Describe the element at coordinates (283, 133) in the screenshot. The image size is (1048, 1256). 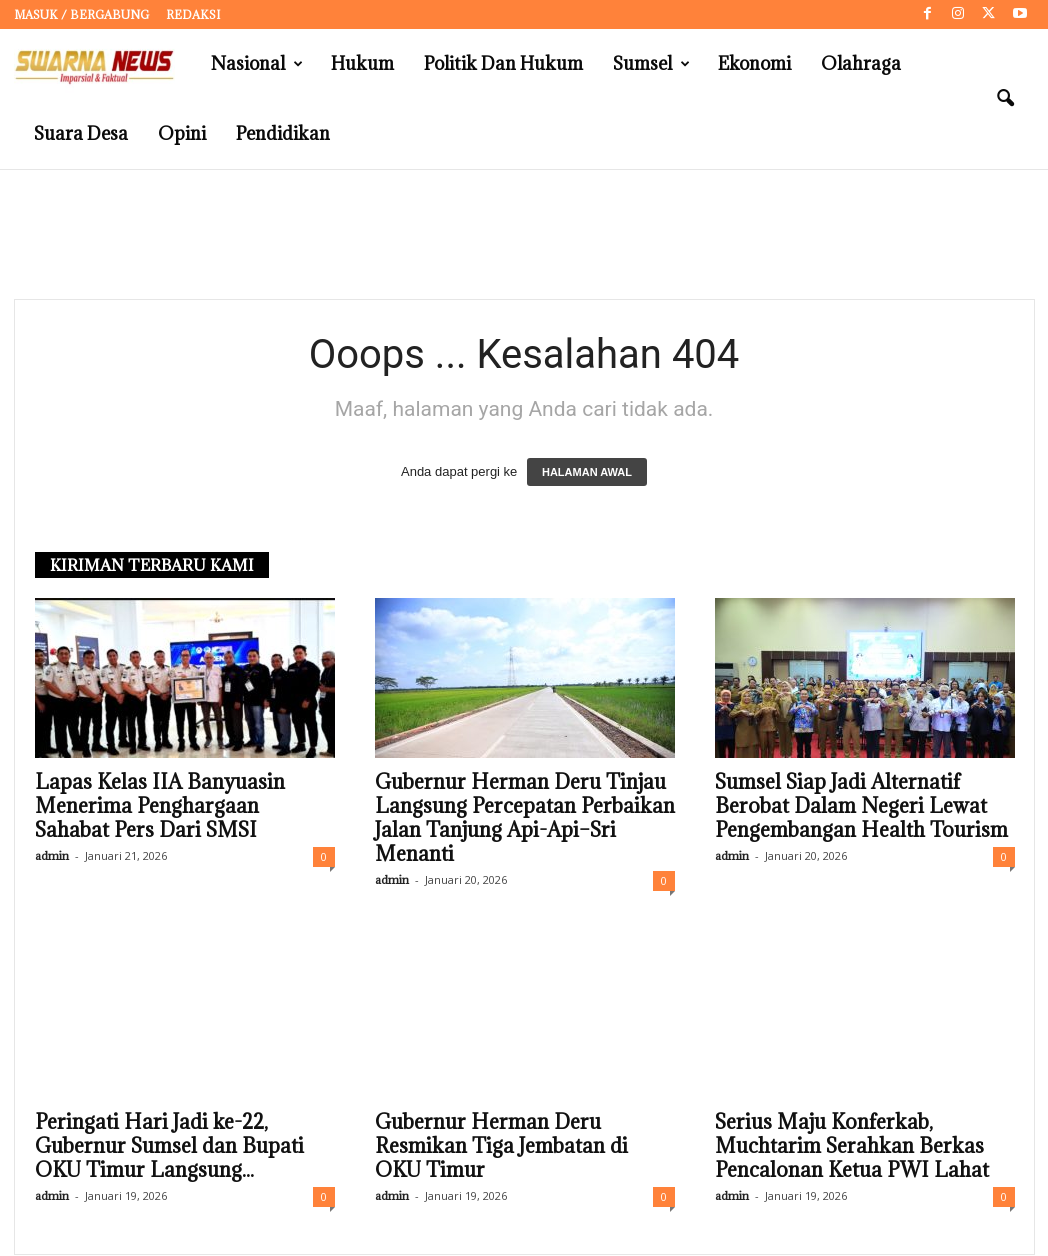
I see `Pendidikan` at that location.